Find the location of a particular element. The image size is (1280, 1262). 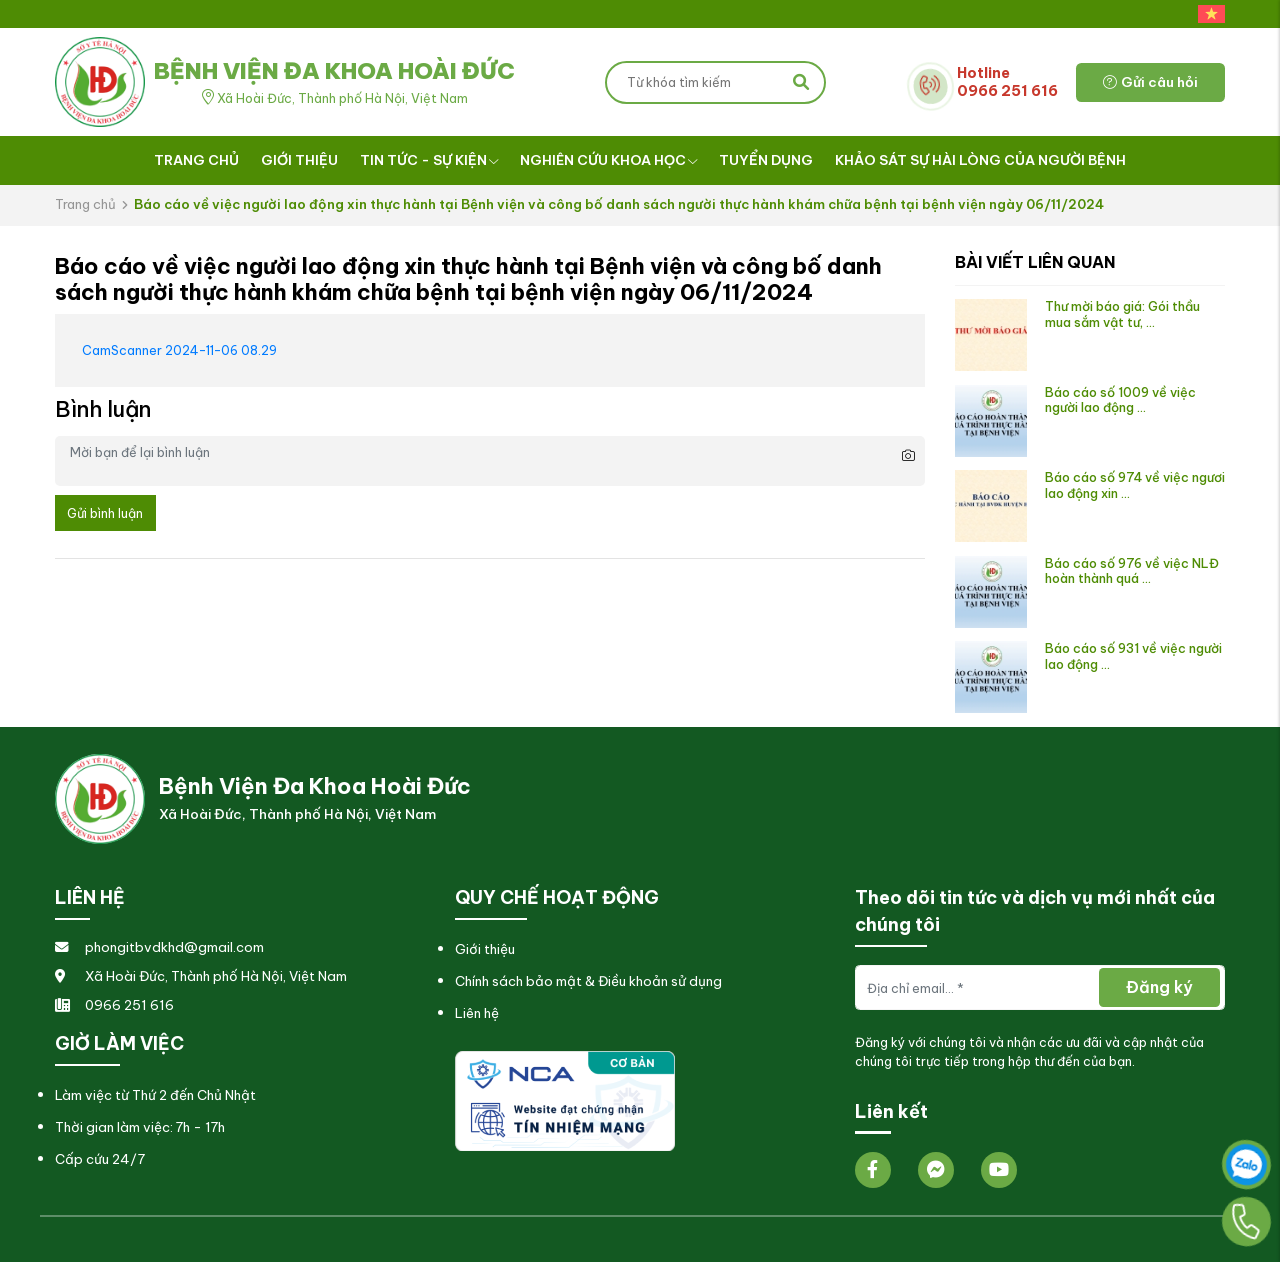

Làm việc từ Thứ 2 đến Chủ Nhật is located at coordinates (155, 1095).